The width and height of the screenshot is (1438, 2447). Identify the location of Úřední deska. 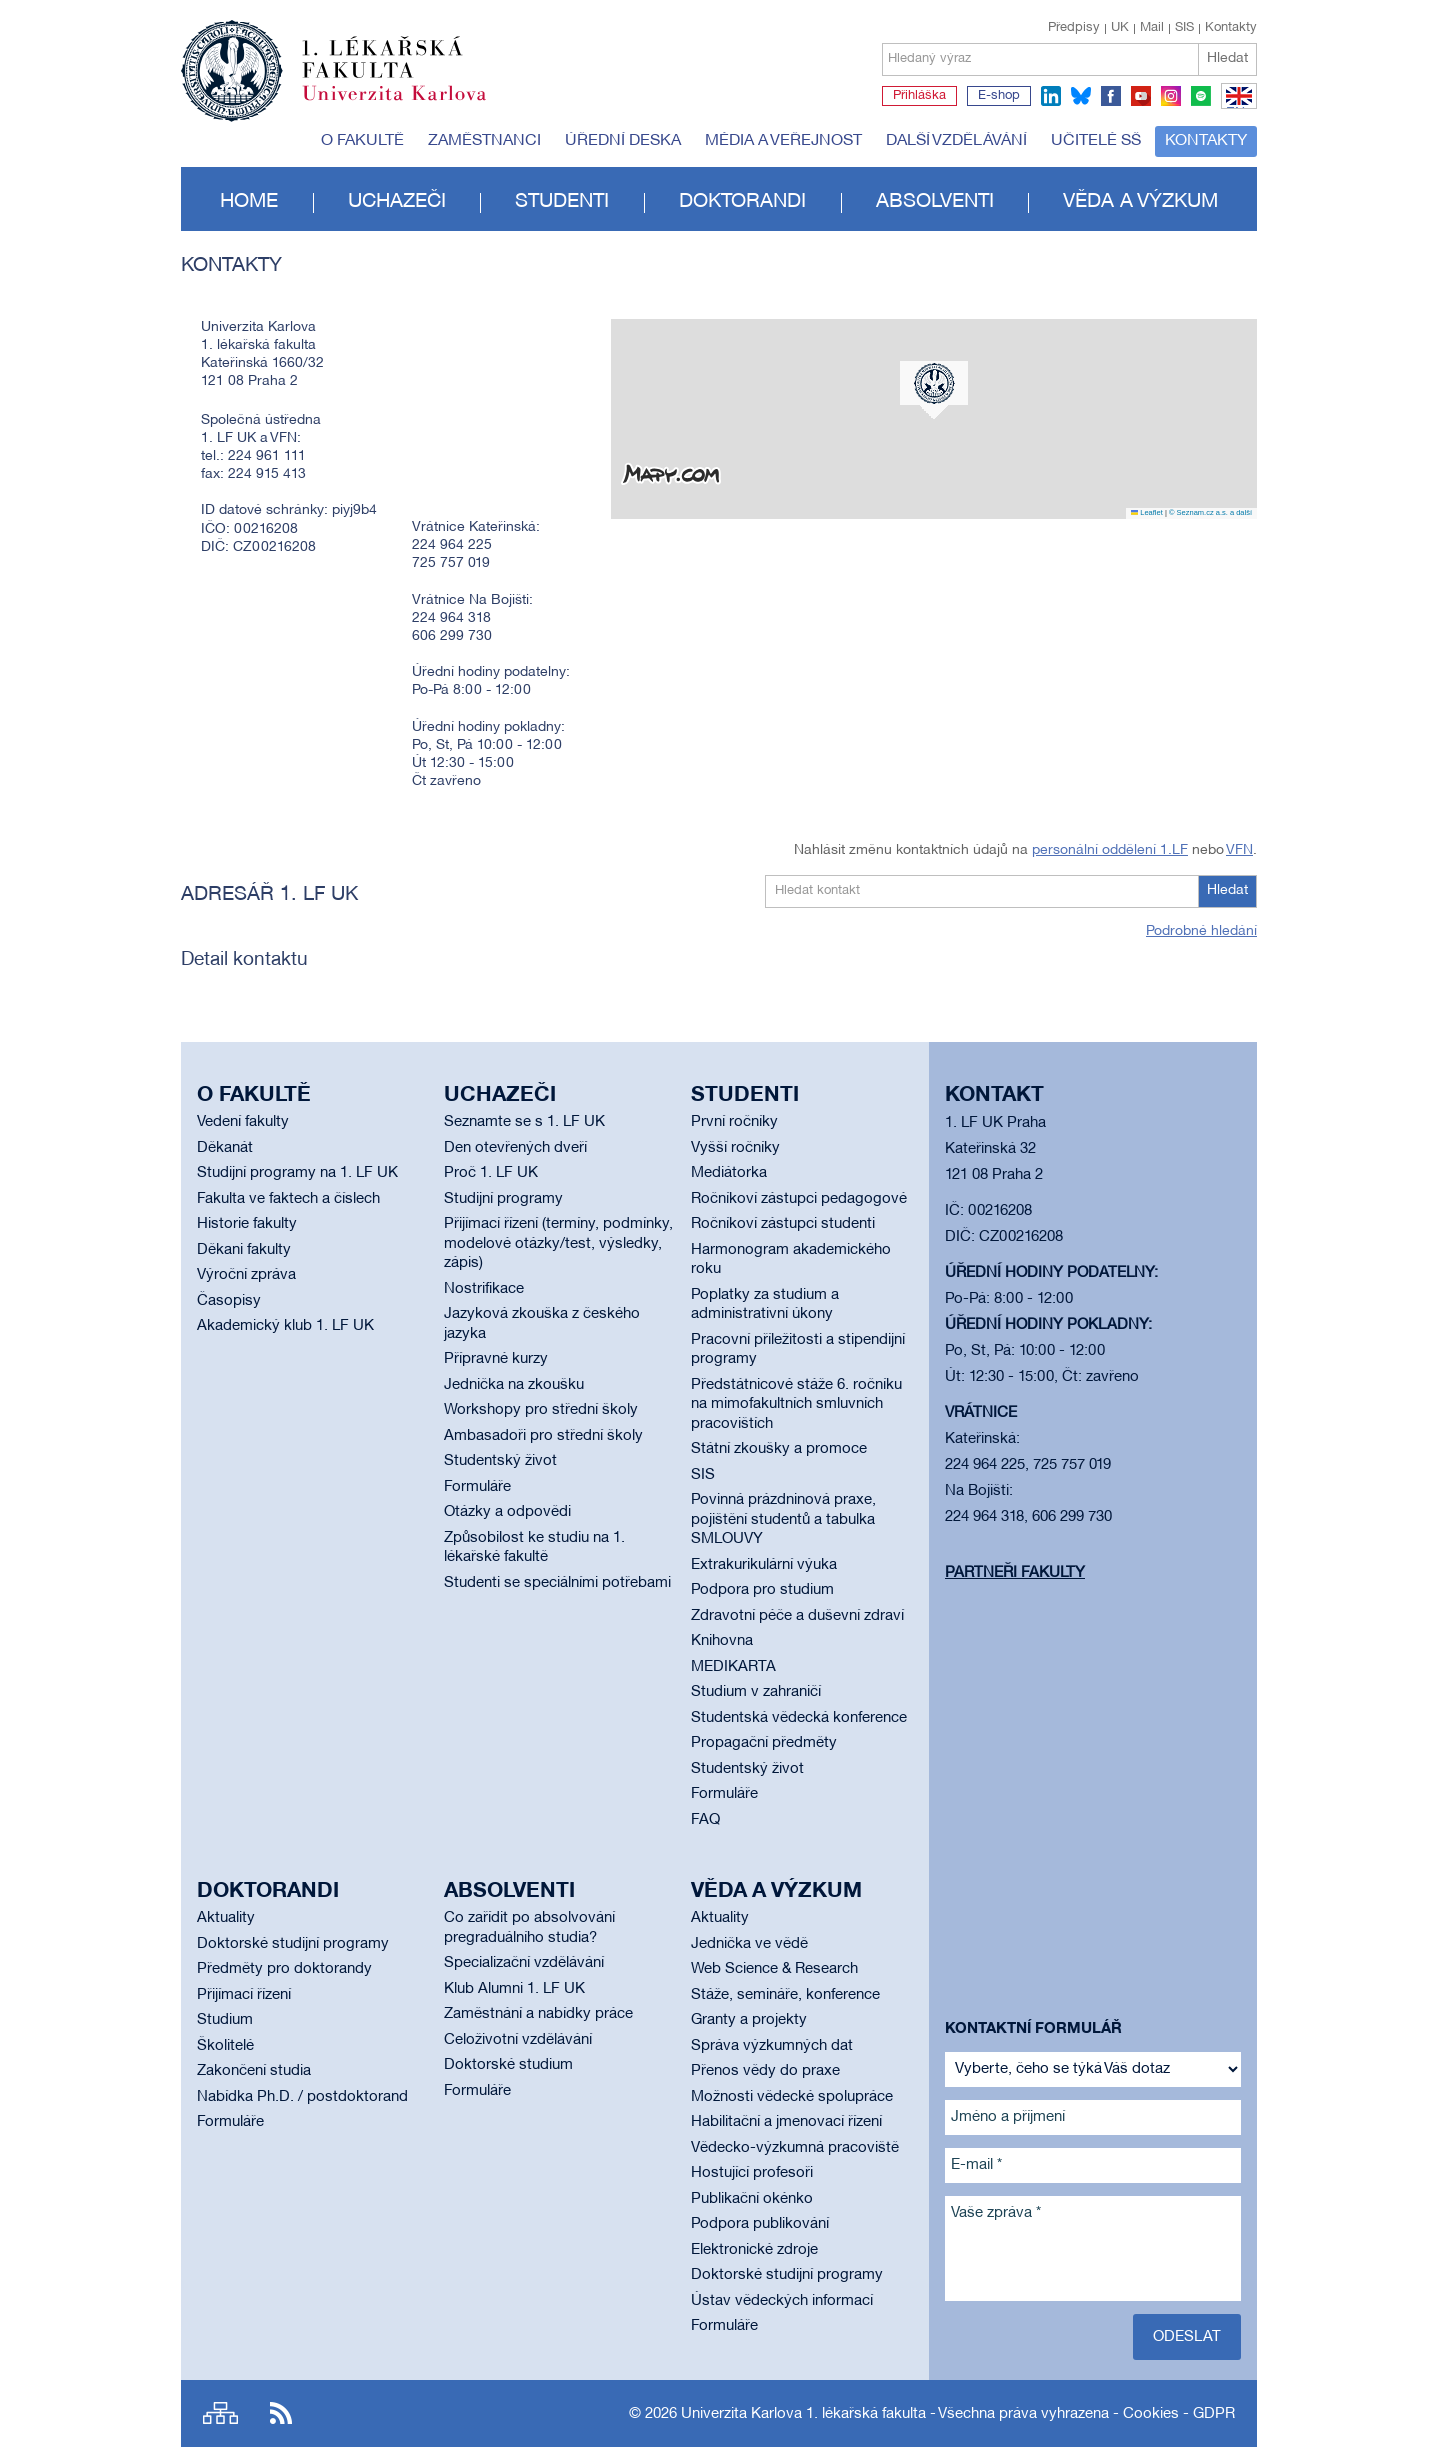
(623, 141).